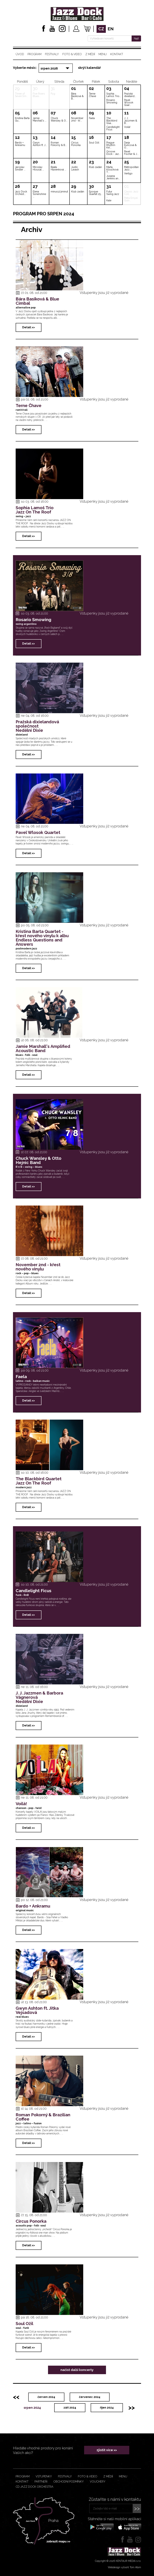  What do you see at coordinates (113, 128) in the screenshot?
I see `Candlelight Ficus` at bounding box center [113, 128].